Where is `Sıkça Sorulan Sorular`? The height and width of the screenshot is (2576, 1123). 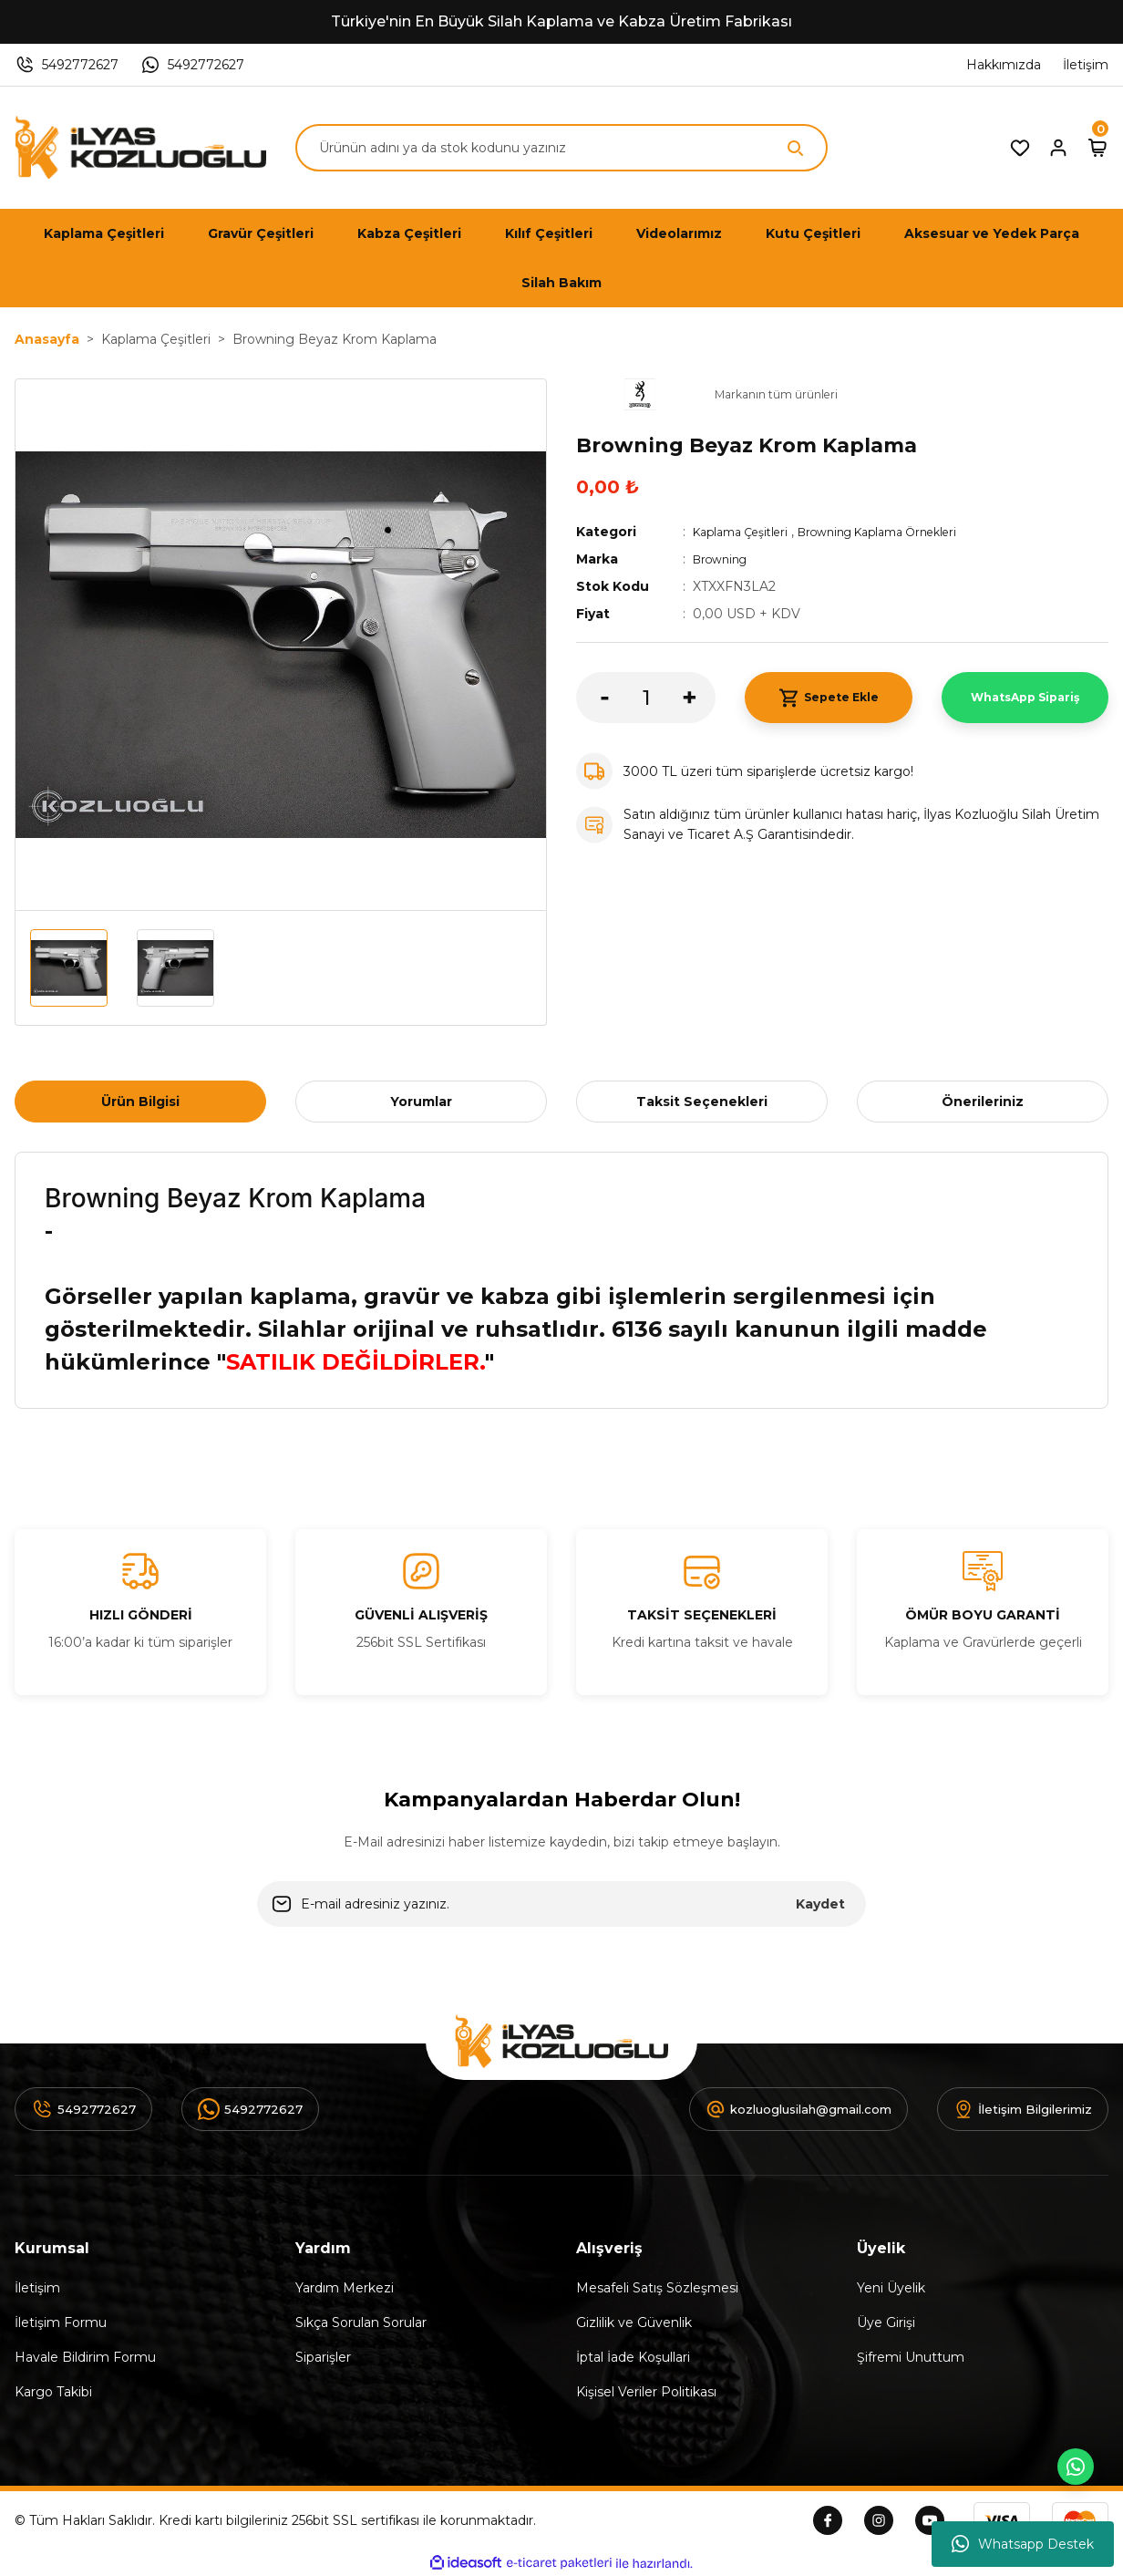
Sıkça Sorulan Sorular is located at coordinates (361, 2322).